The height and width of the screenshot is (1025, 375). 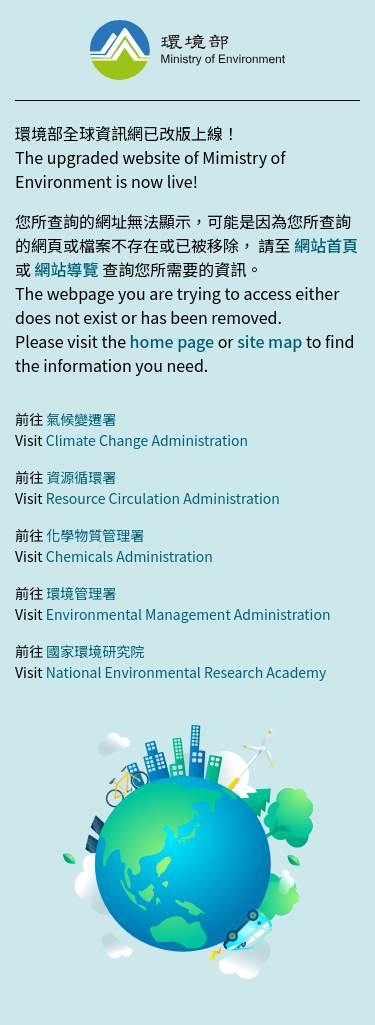 I want to click on 氣候變遷署, so click(x=81, y=419).